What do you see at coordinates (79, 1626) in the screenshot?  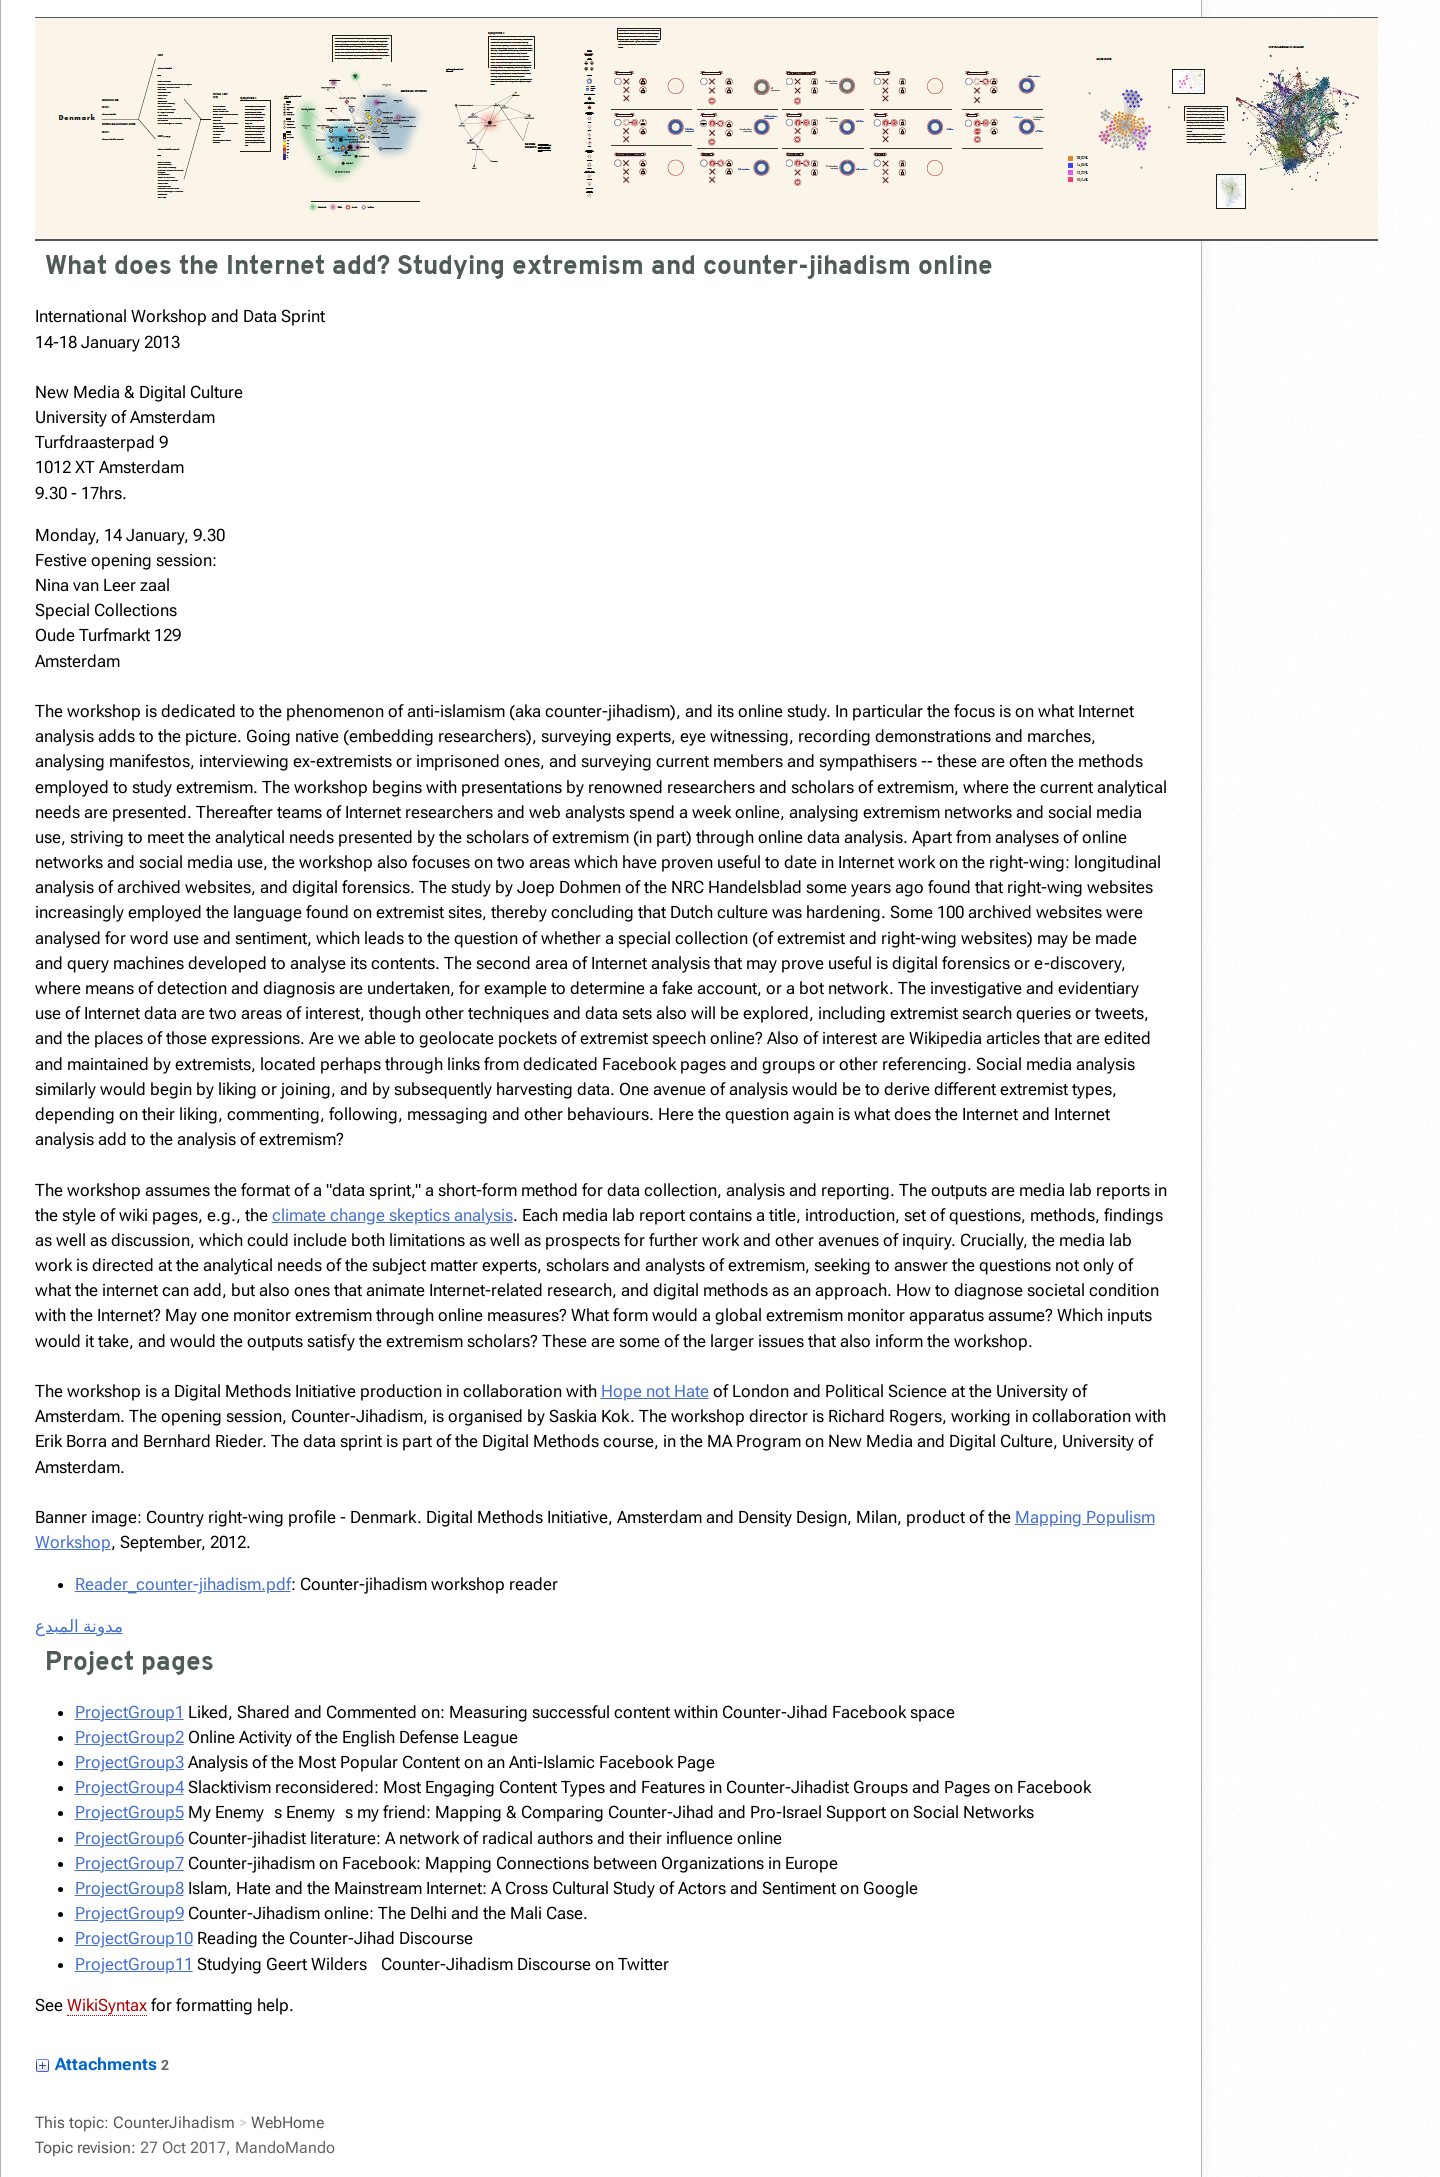 I see `مدونة المبدع` at bounding box center [79, 1626].